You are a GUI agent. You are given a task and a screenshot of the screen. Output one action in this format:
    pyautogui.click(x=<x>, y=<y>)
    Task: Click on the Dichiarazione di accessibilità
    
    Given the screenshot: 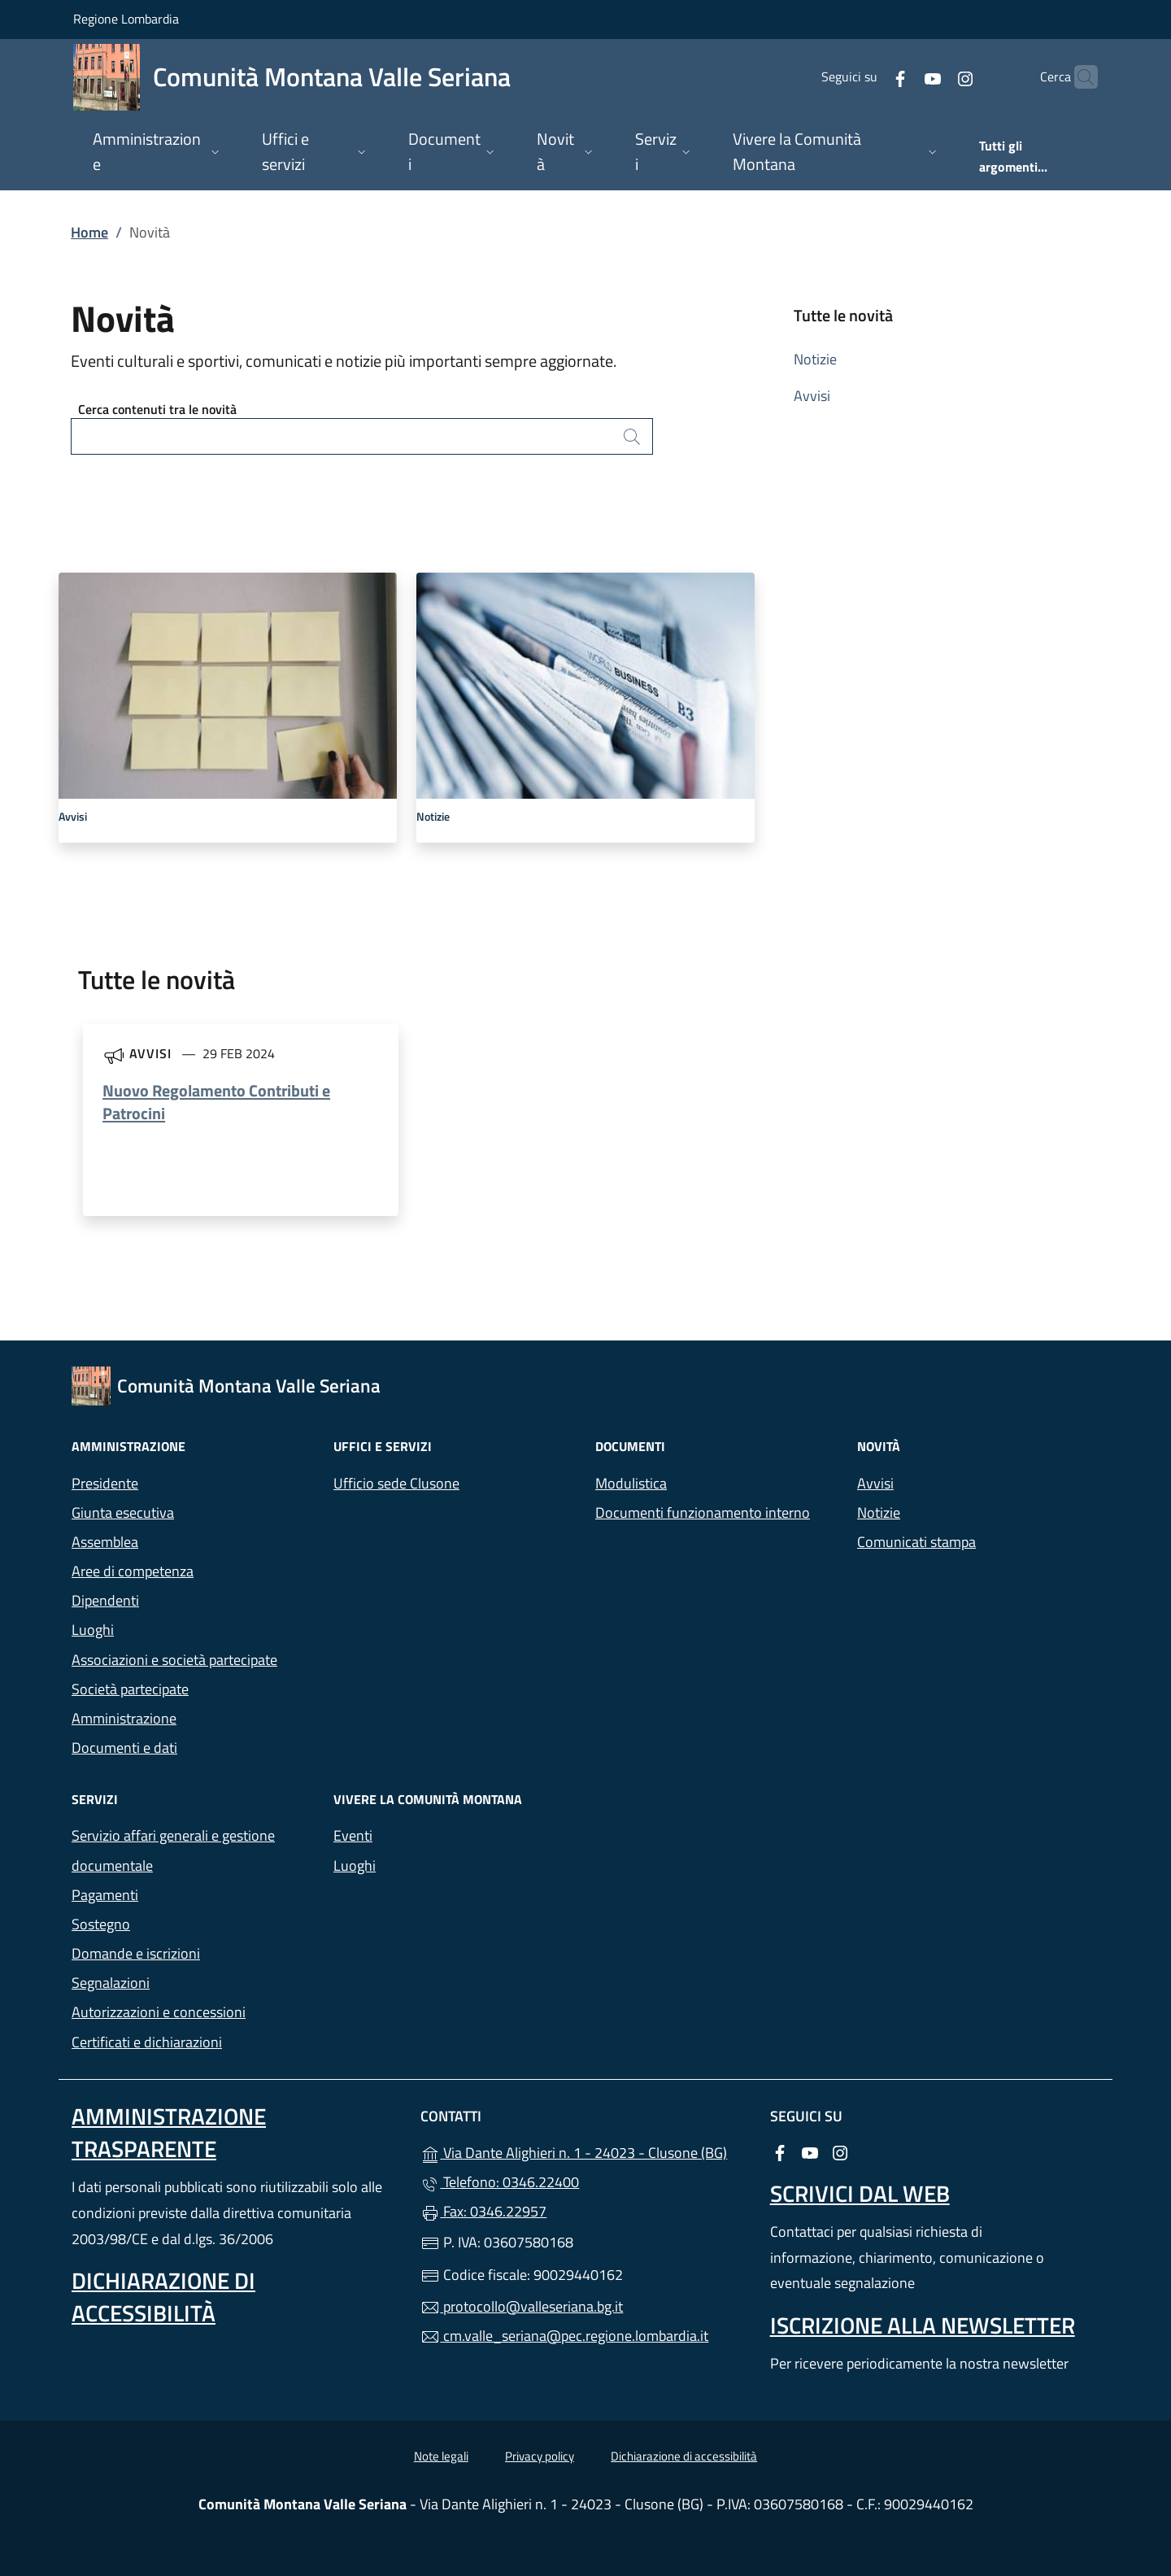 What is the action you would take?
    pyautogui.click(x=163, y=2296)
    